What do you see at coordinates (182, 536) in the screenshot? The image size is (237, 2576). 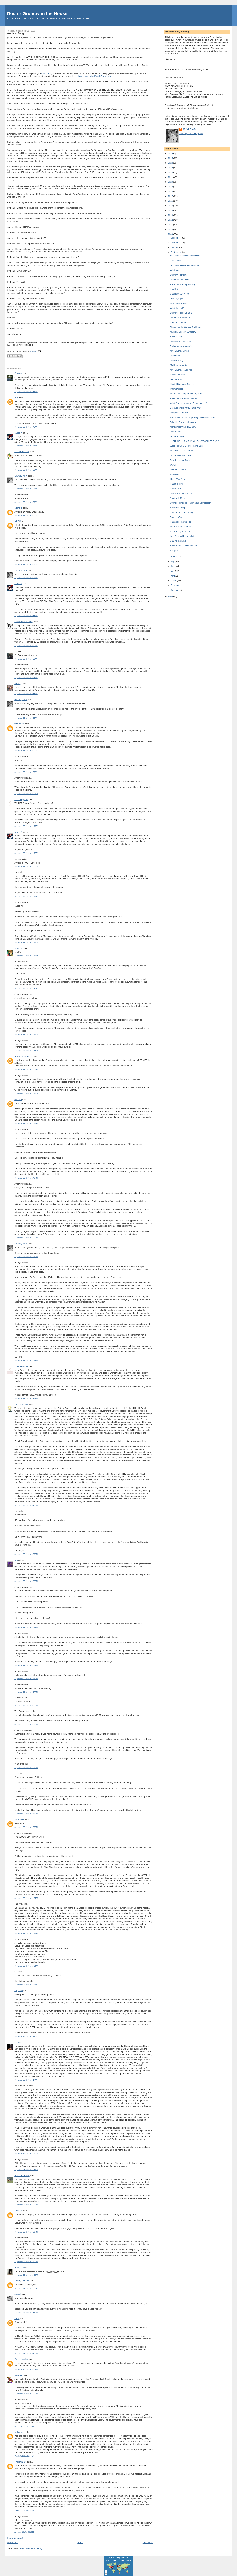 I see `Let's Stick With Your Visit` at bounding box center [182, 536].